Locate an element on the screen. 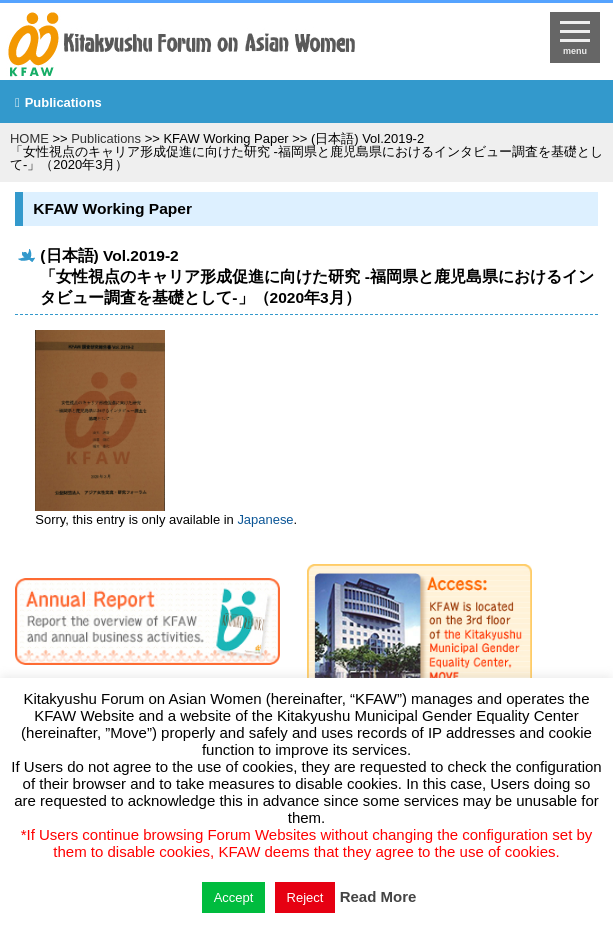  Reject is located at coordinates (305, 897).